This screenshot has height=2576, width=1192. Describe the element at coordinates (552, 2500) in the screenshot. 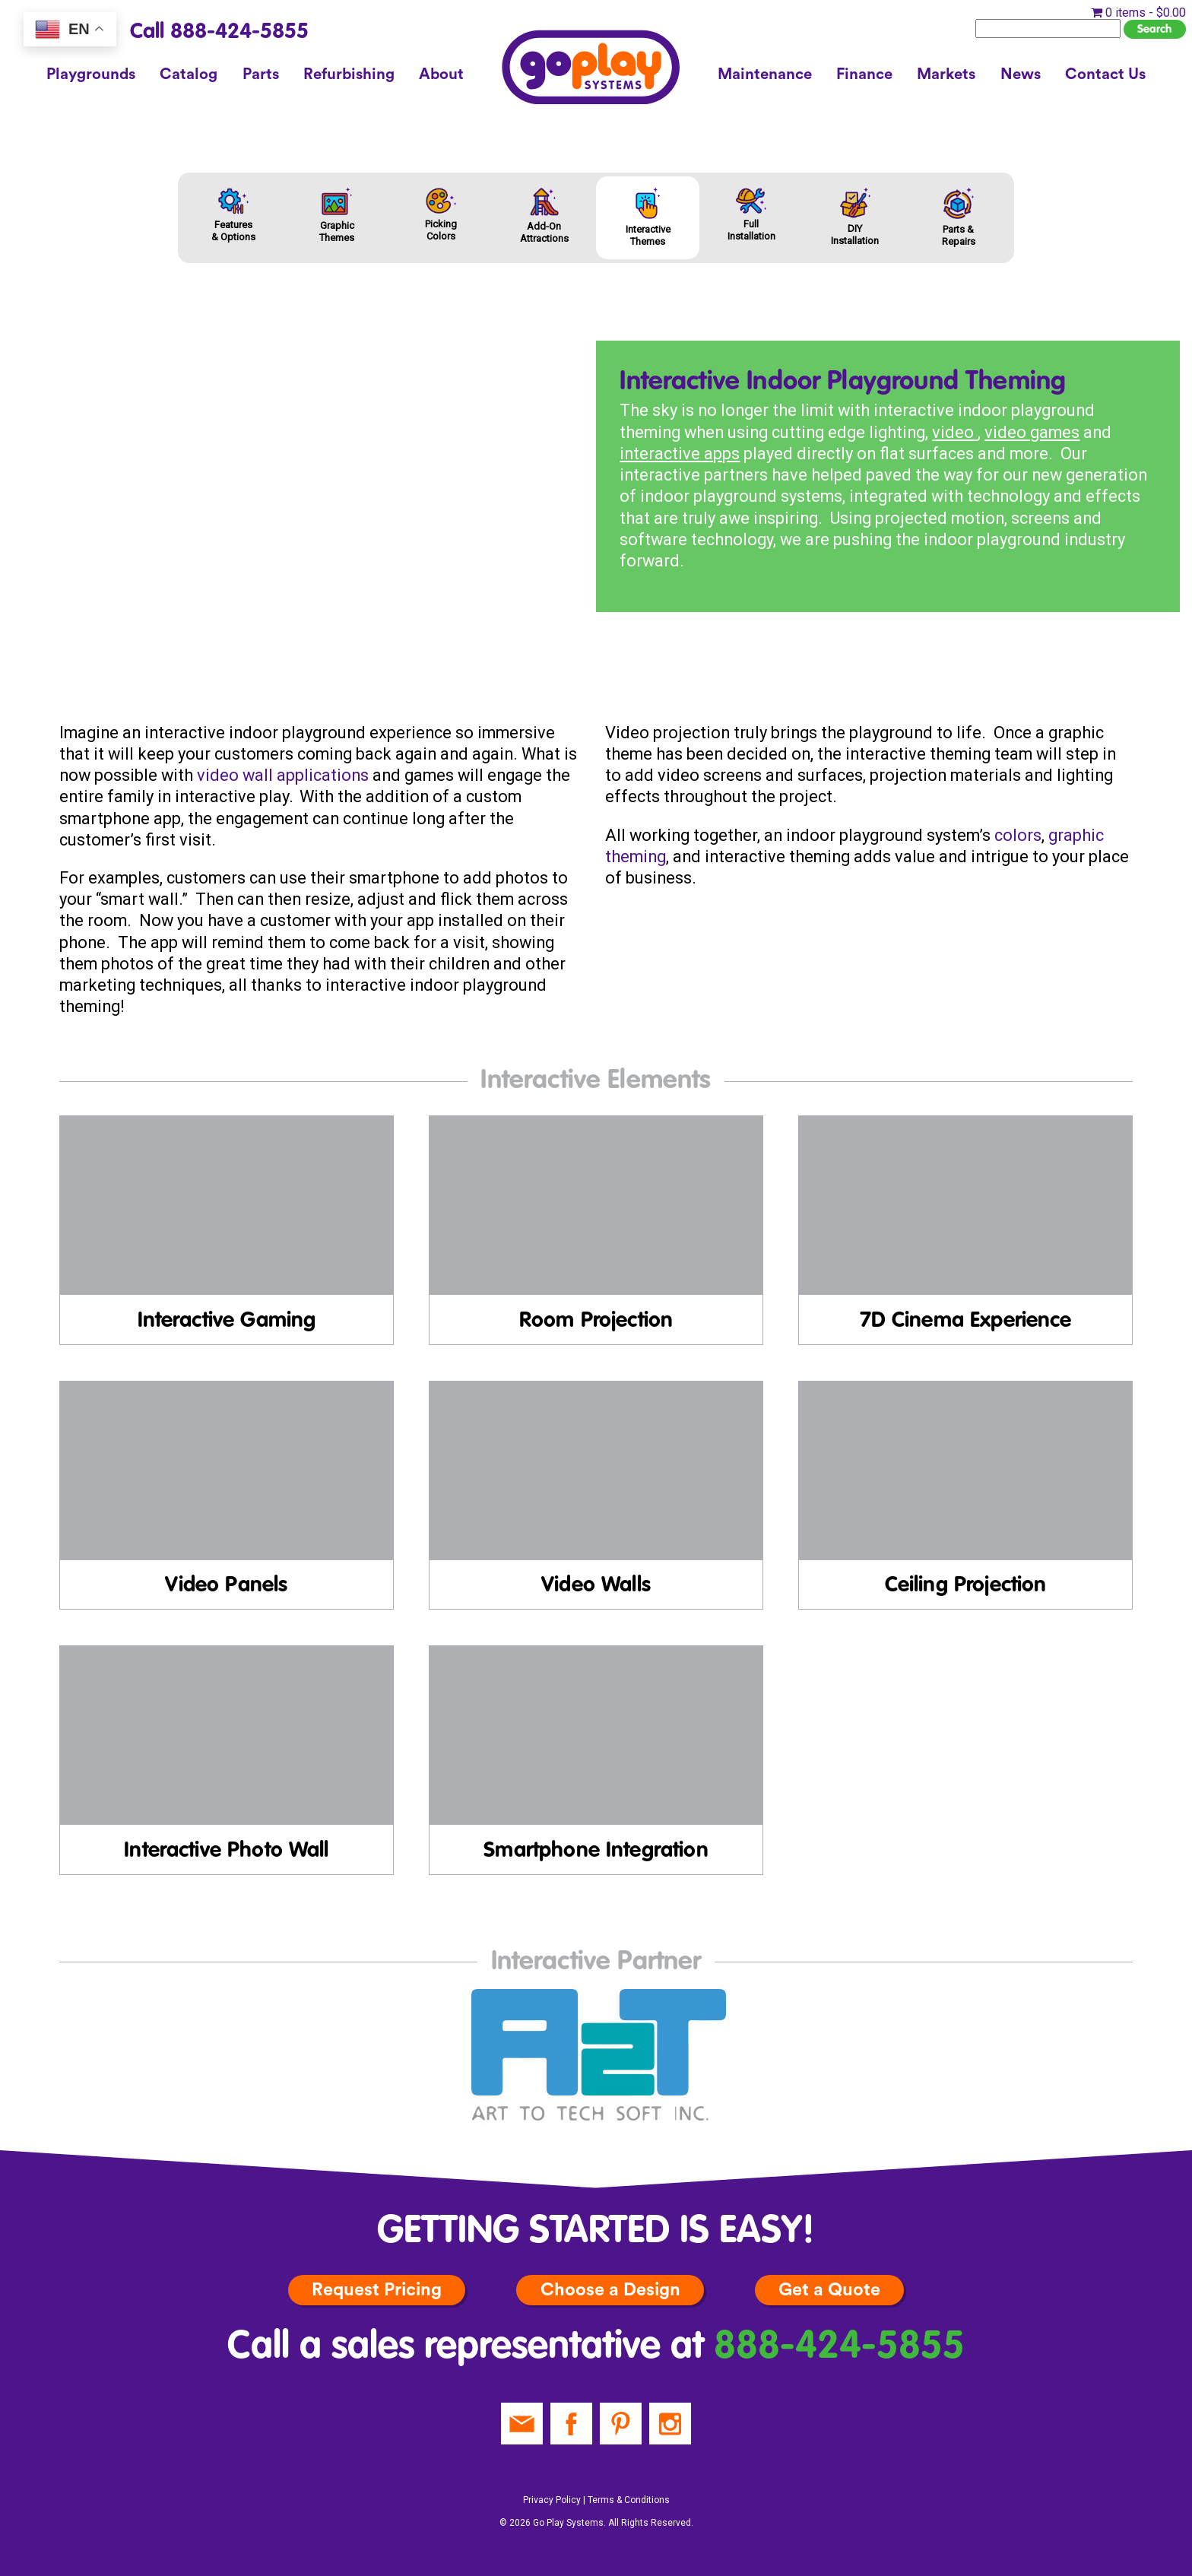

I see `Privacy Policy` at that location.